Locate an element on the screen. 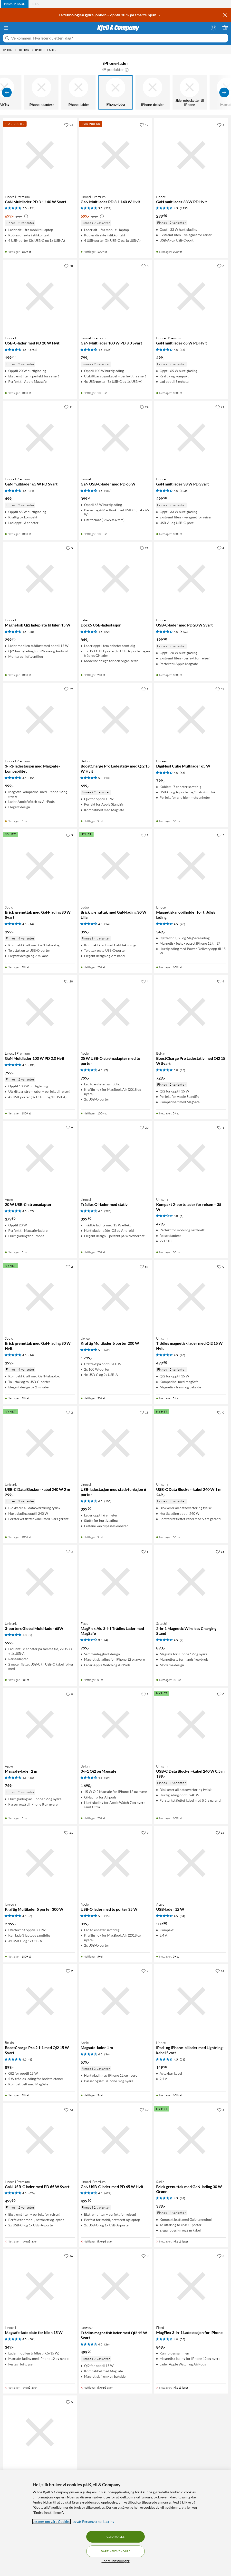  [14 liker] is located at coordinates (219, 1971).